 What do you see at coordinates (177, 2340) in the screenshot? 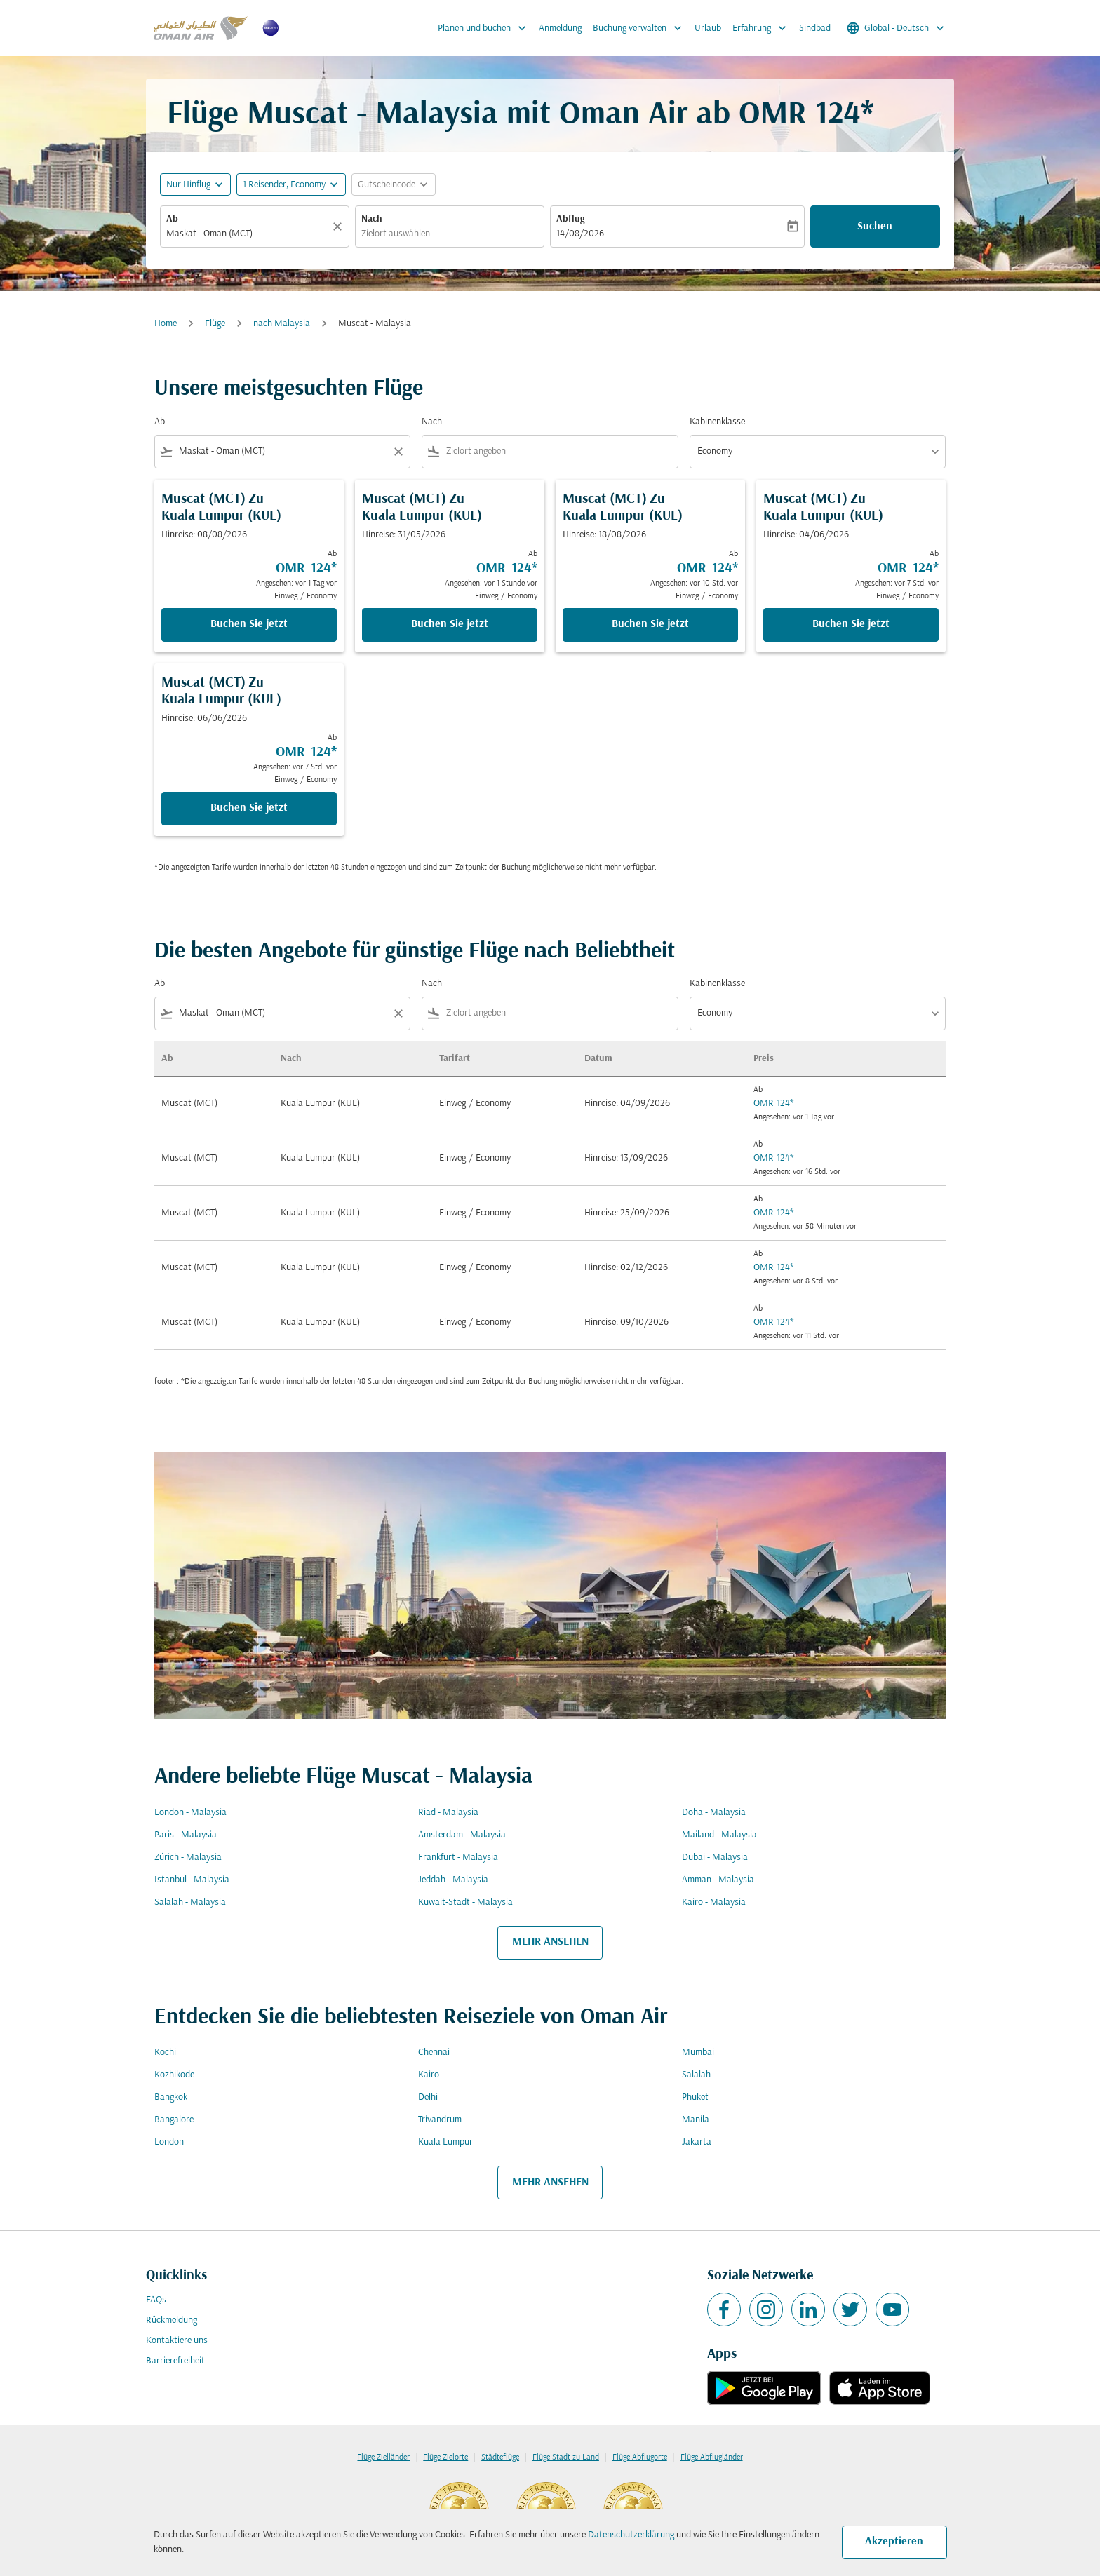
I see `Kontaktiere uns` at bounding box center [177, 2340].